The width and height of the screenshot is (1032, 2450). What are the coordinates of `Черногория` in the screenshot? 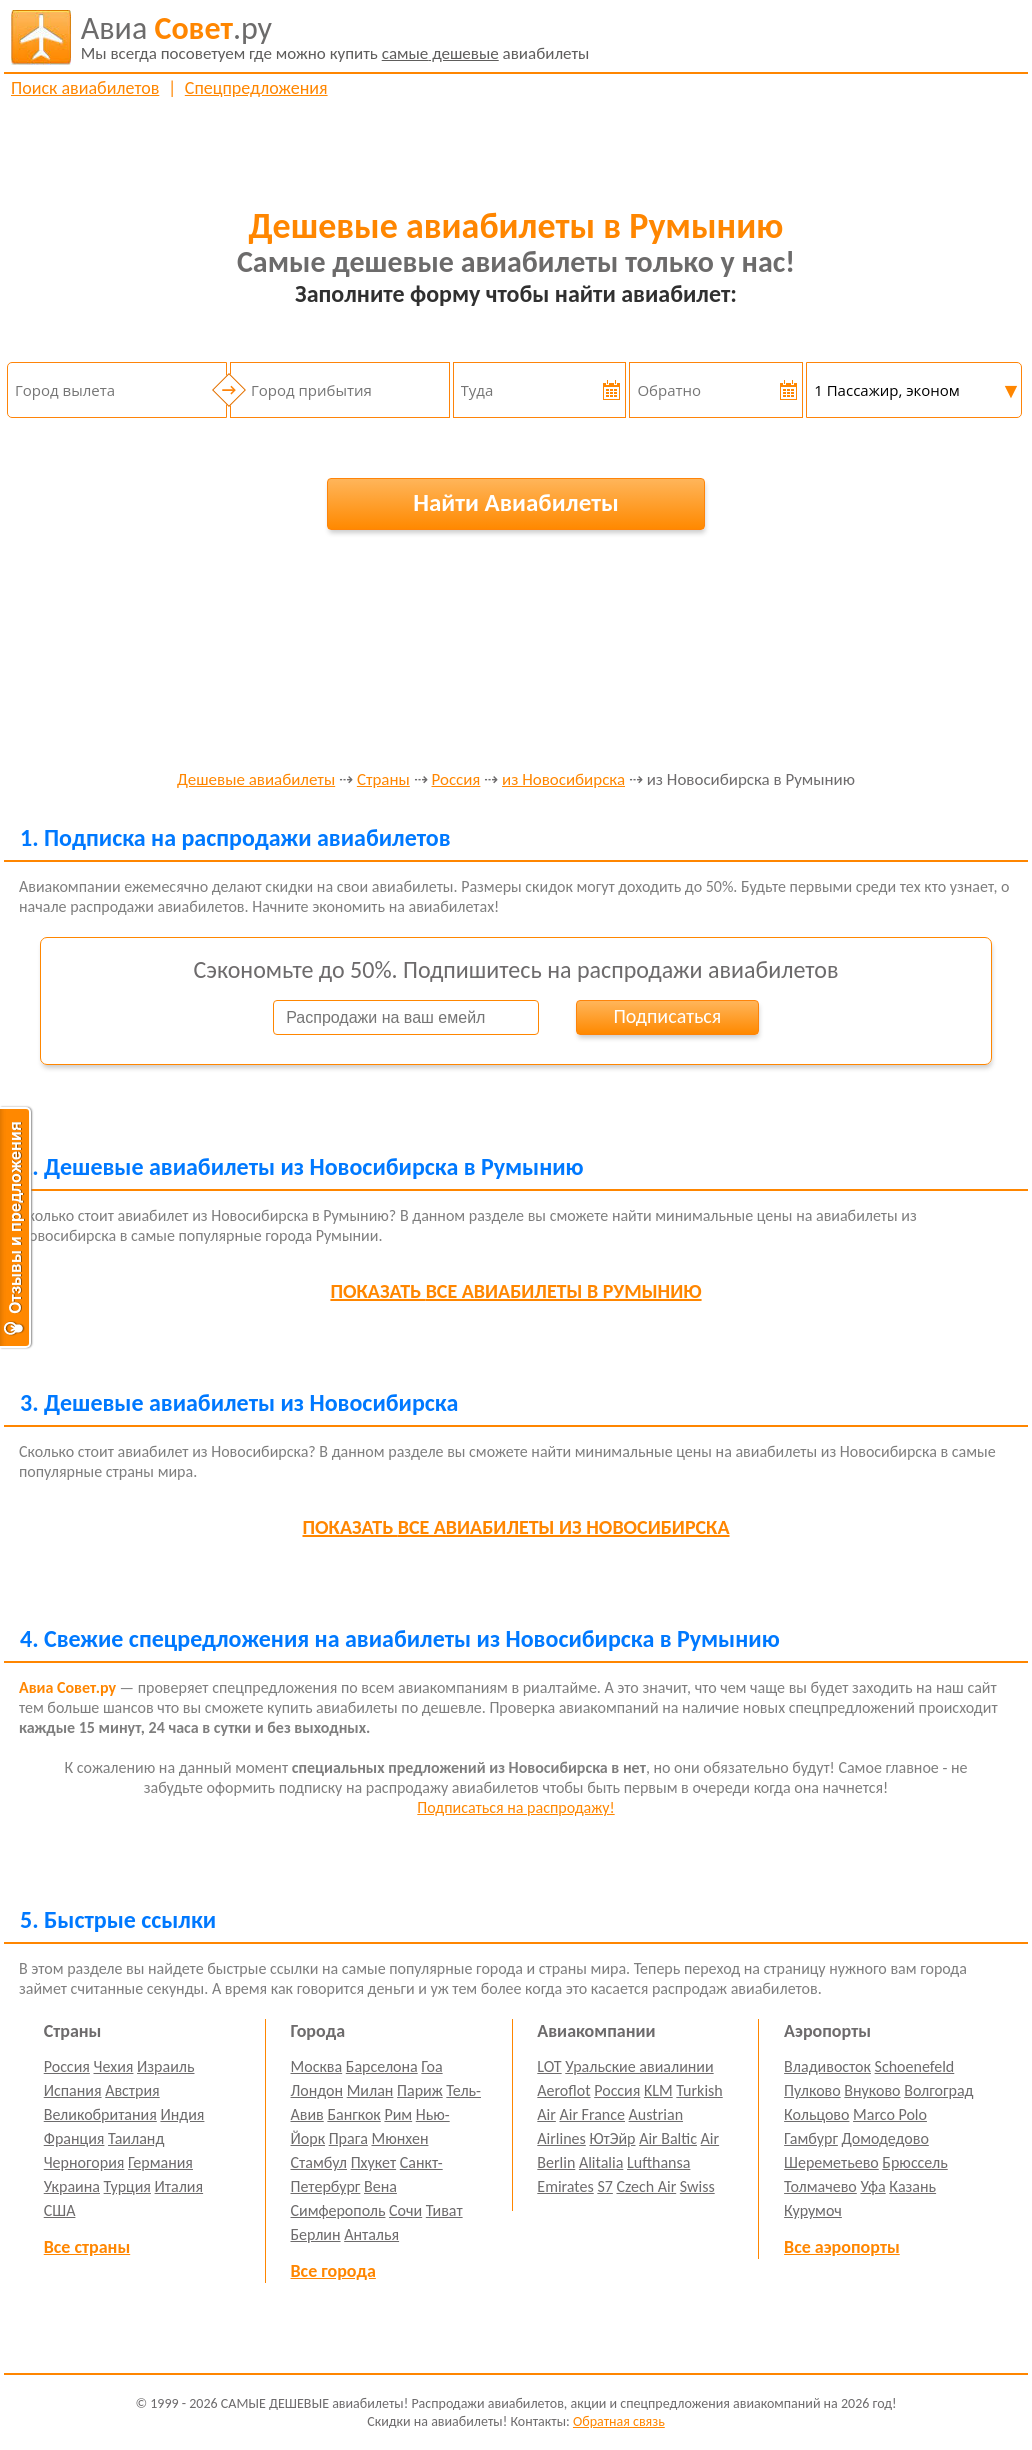 It's located at (84, 2162).